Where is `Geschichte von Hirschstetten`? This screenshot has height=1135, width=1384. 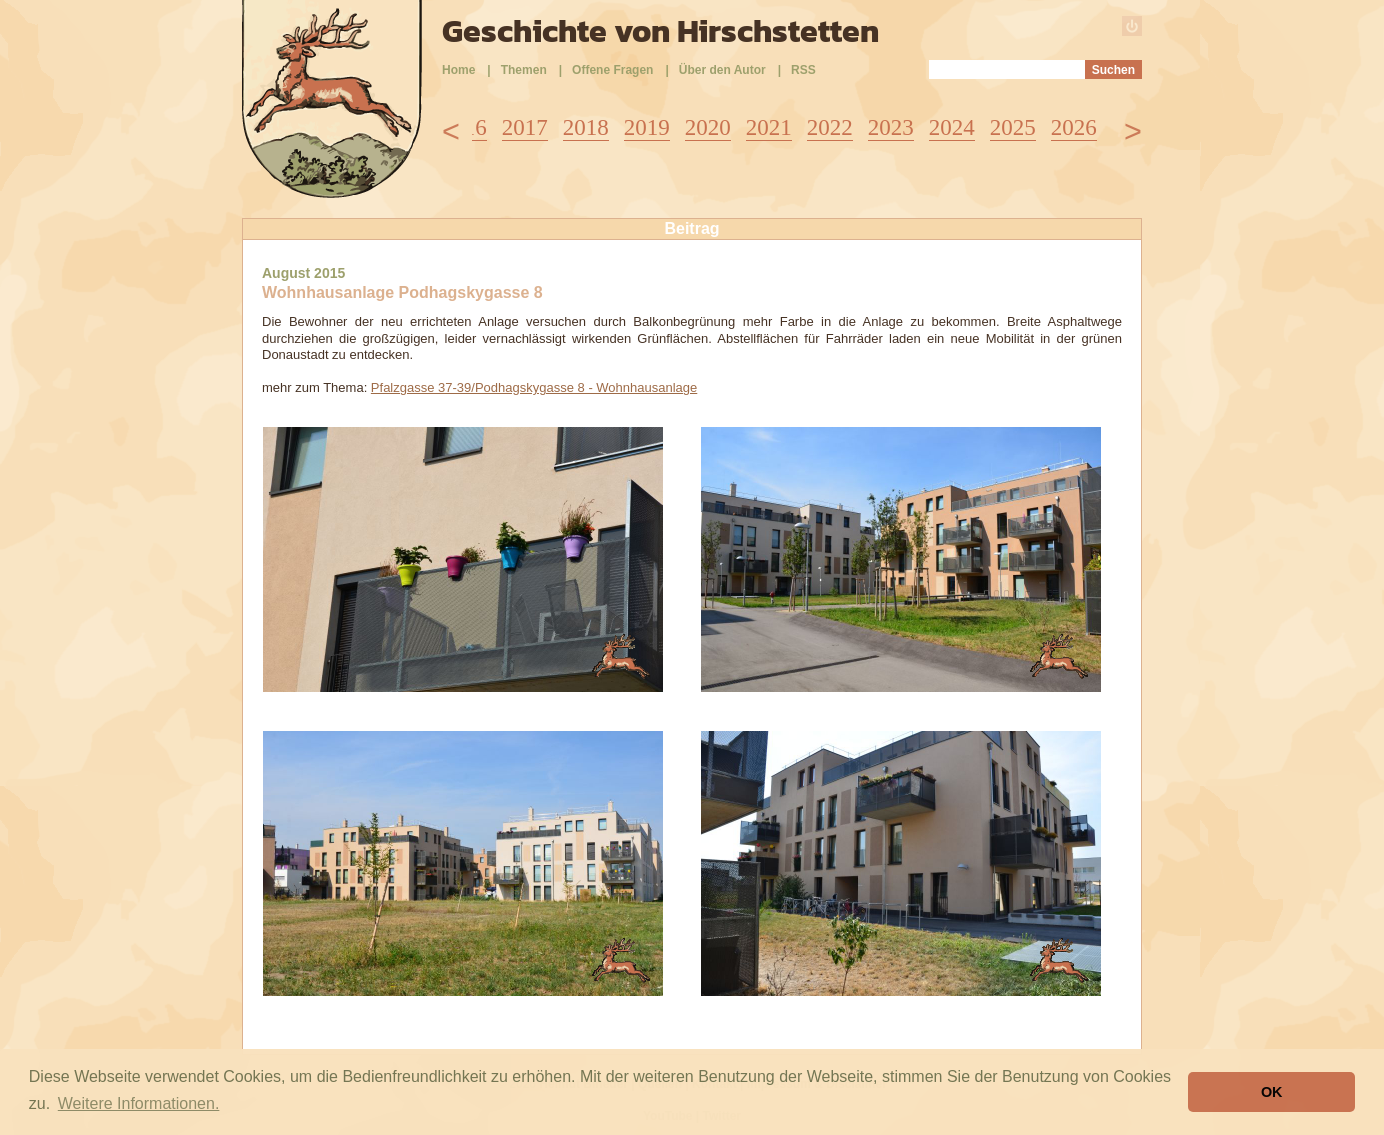 Geschichte von Hirschstetten is located at coordinates (660, 31).